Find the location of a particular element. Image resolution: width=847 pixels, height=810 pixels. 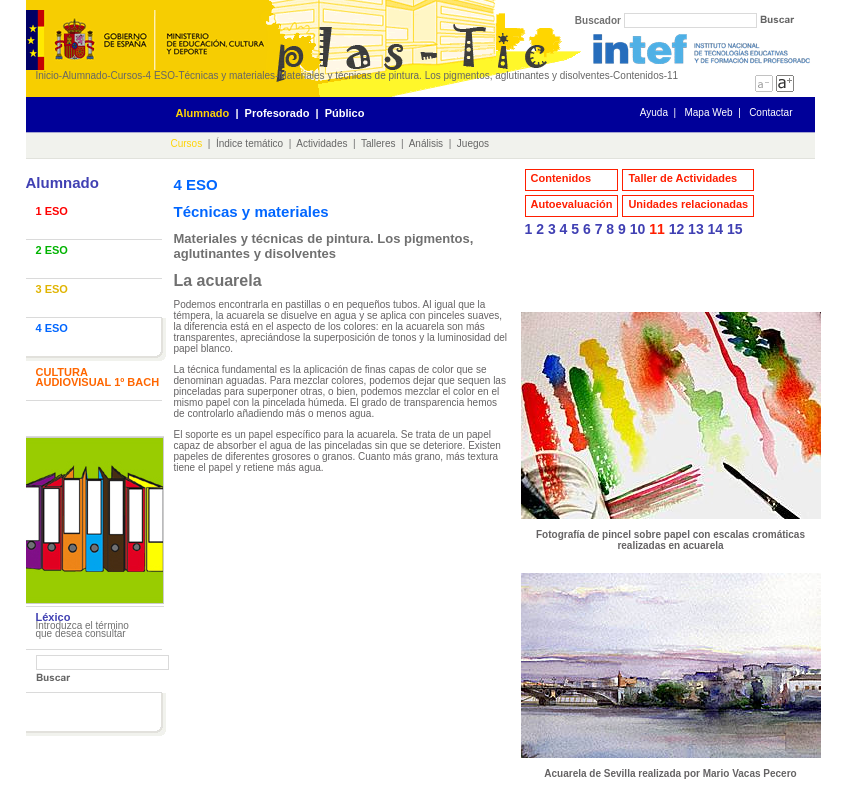

CULTURA AUDIOVISUAL 1º BACH is located at coordinates (98, 377).